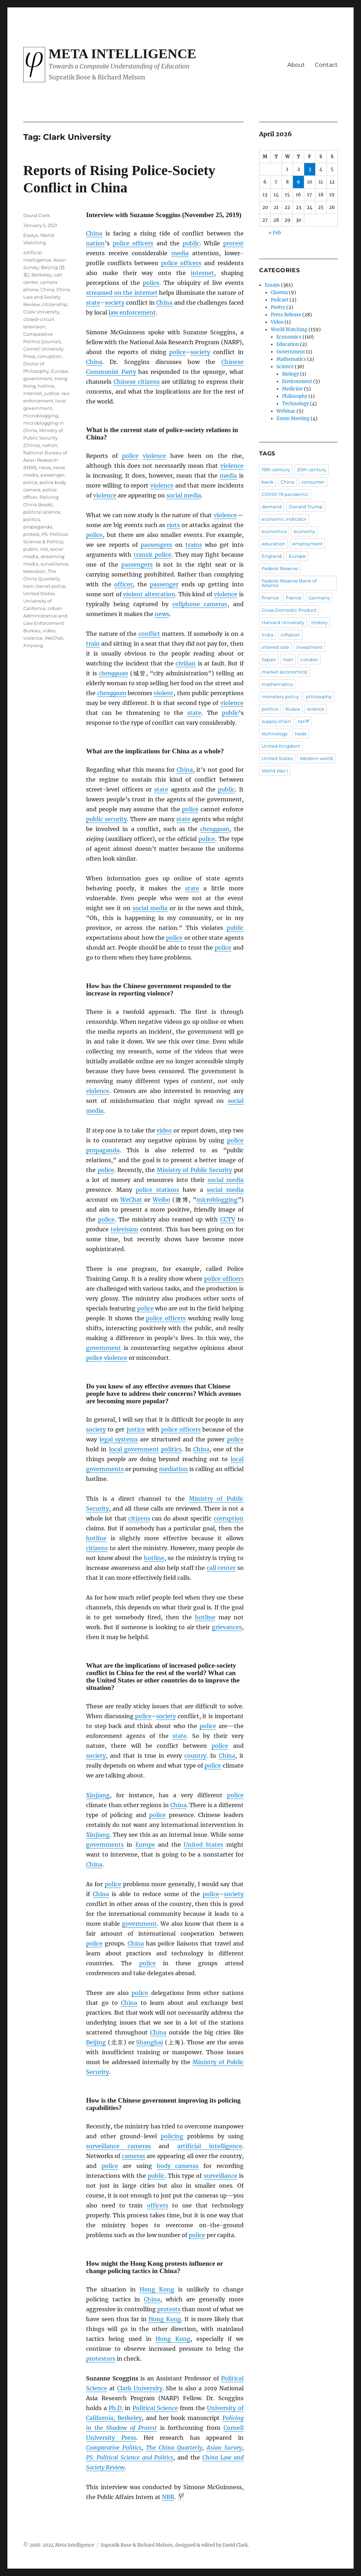 The height and width of the screenshot is (2576, 361). Describe the element at coordinates (203, 1844) in the screenshot. I see `United States` at that location.